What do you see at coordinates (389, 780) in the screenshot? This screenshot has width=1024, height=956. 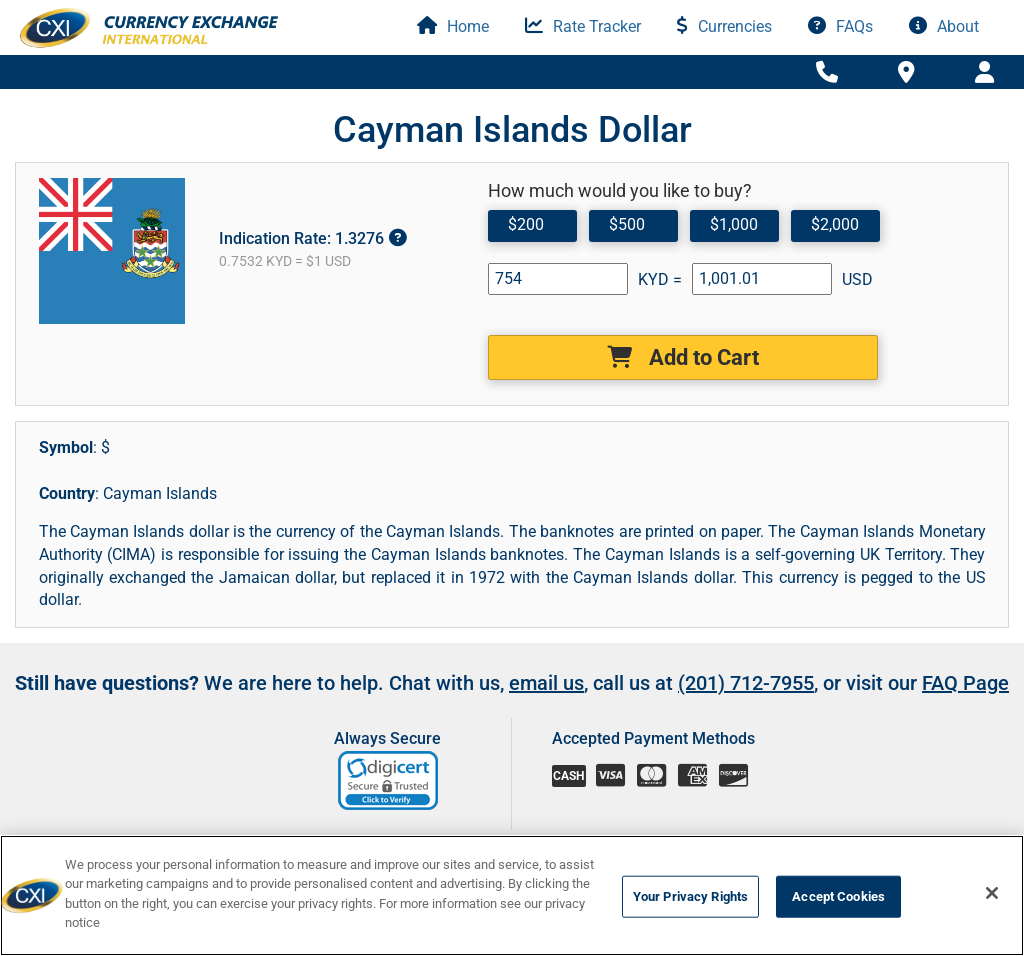 I see `[link]` at bounding box center [389, 780].